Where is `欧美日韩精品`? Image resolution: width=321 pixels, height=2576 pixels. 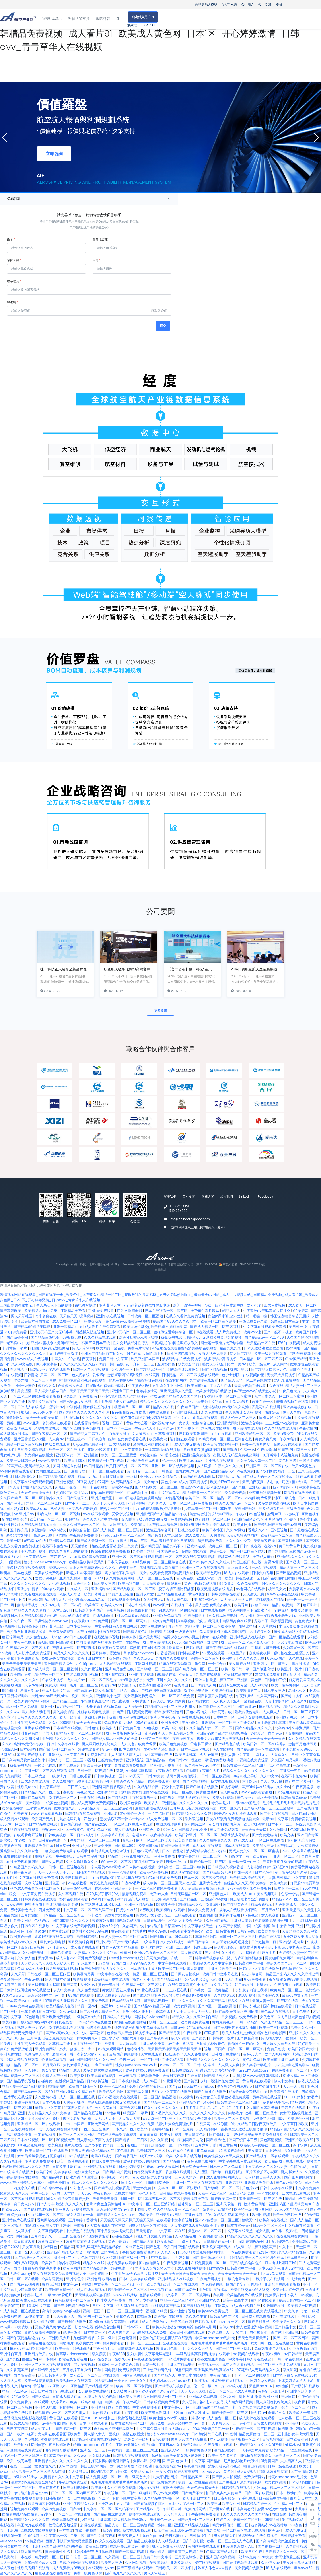
欧美日韩精品 is located at coordinates (88, 1936).